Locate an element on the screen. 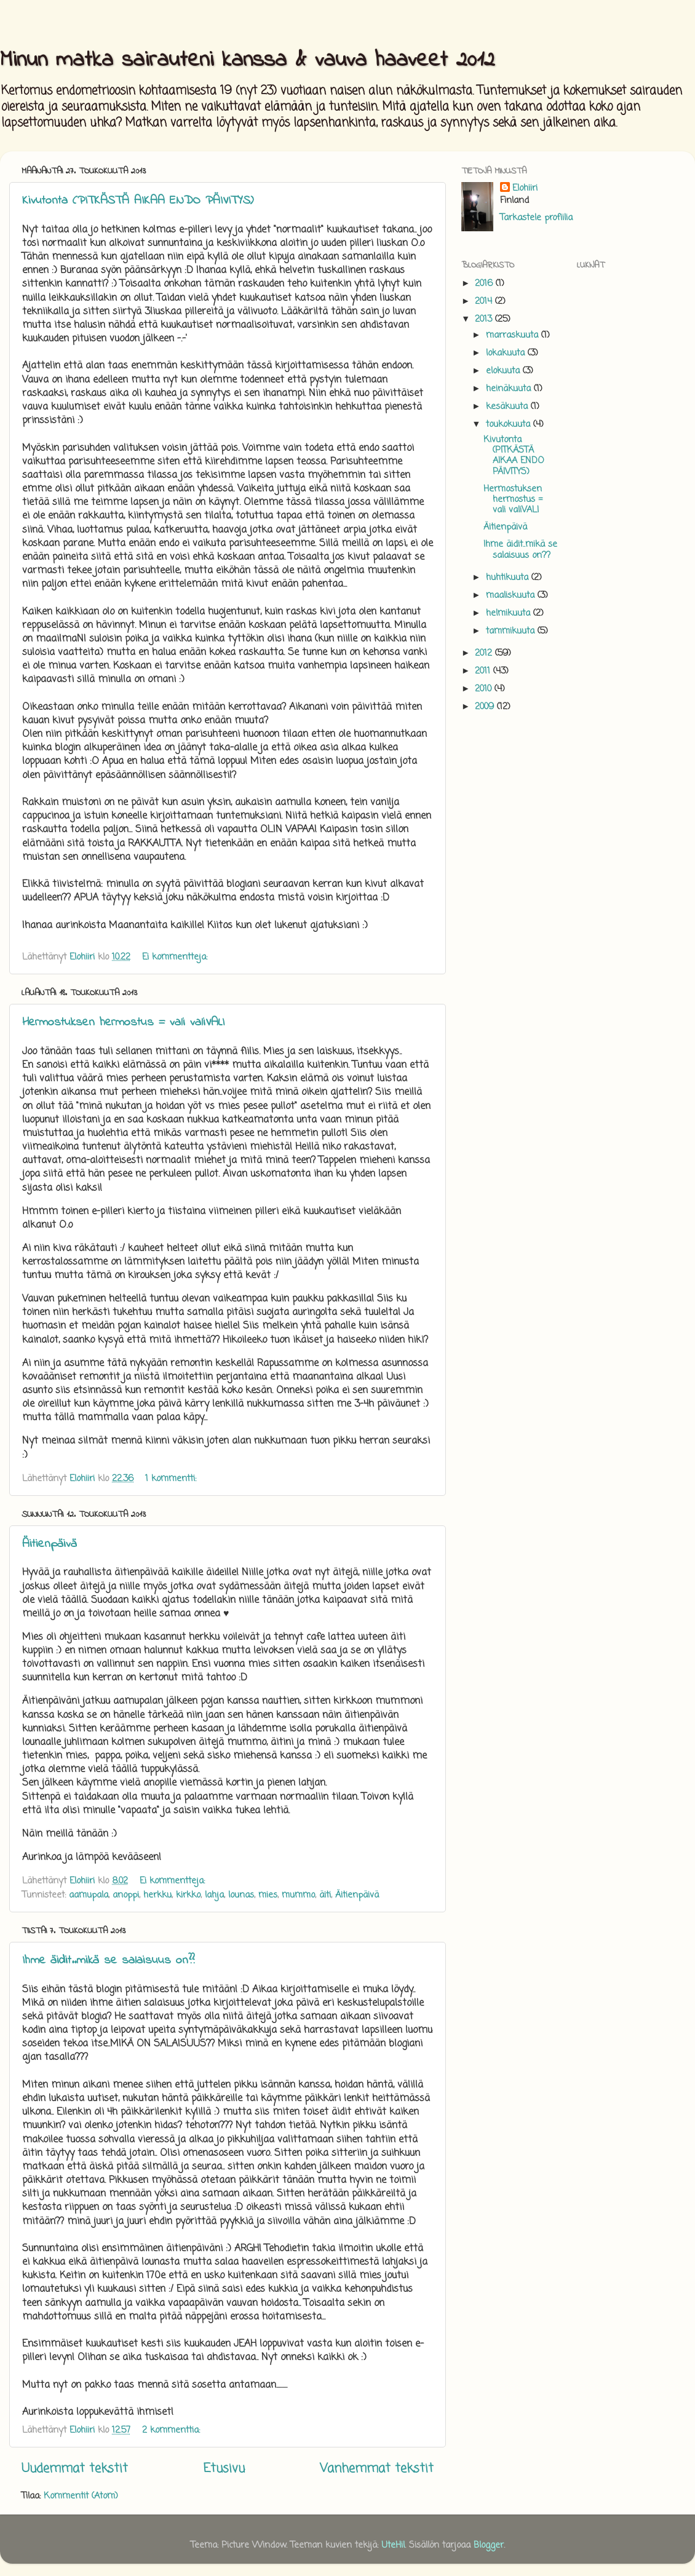  anoppi is located at coordinates (126, 1895).